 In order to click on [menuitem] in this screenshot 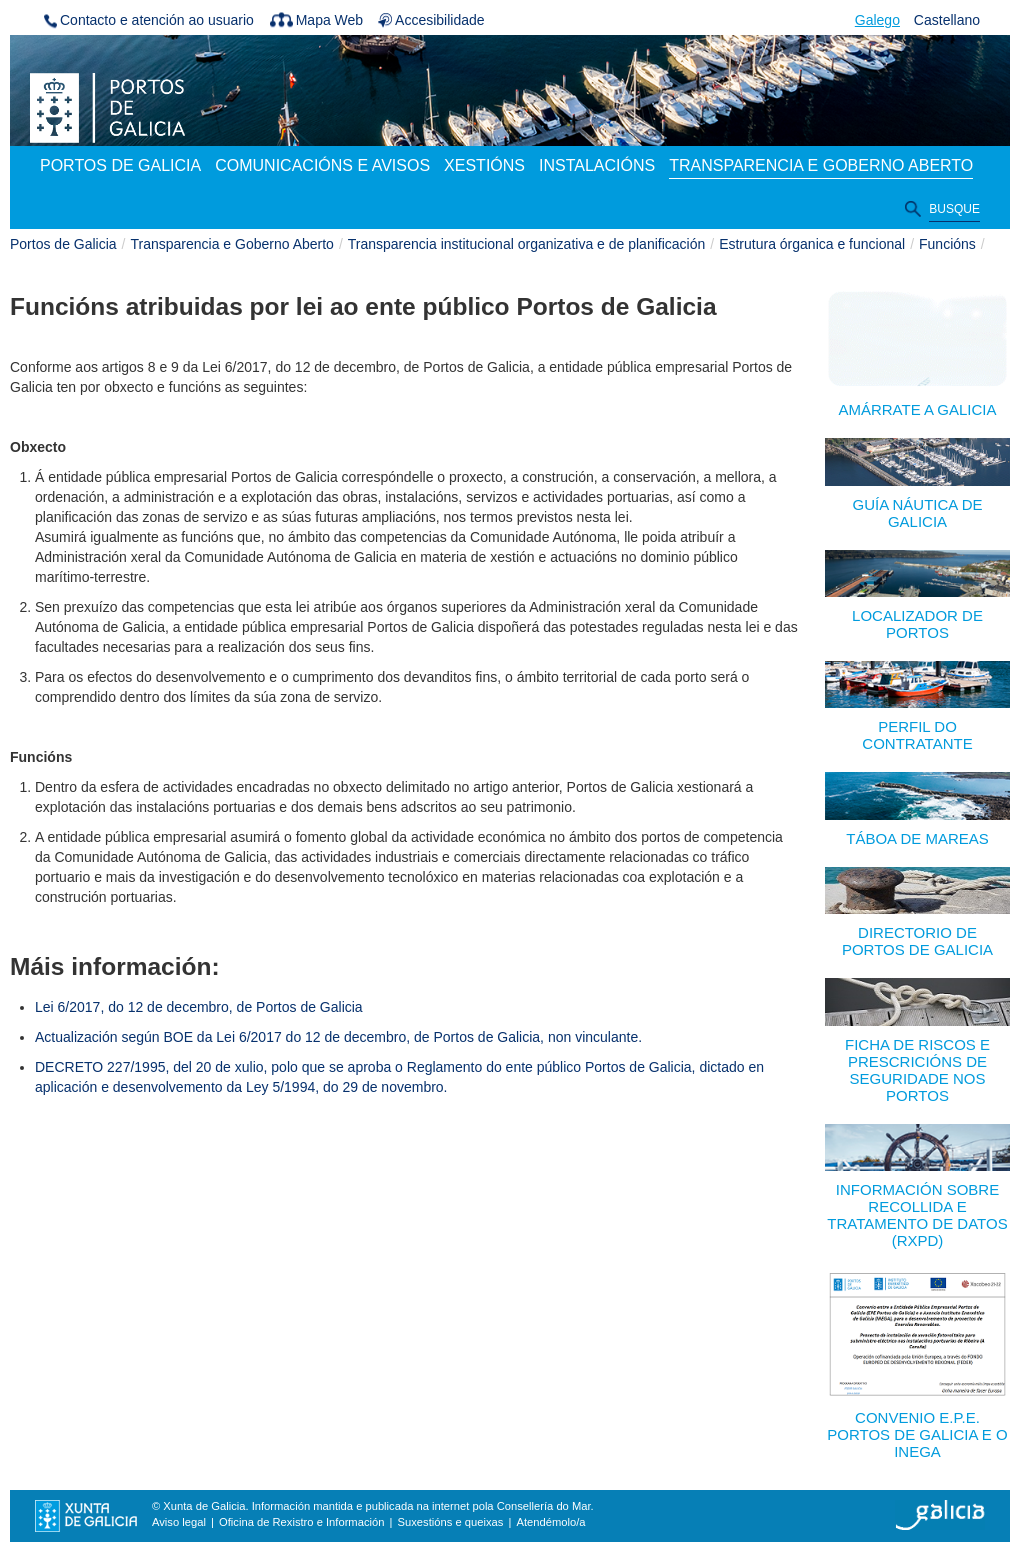, I will do `click(120, 167)`.